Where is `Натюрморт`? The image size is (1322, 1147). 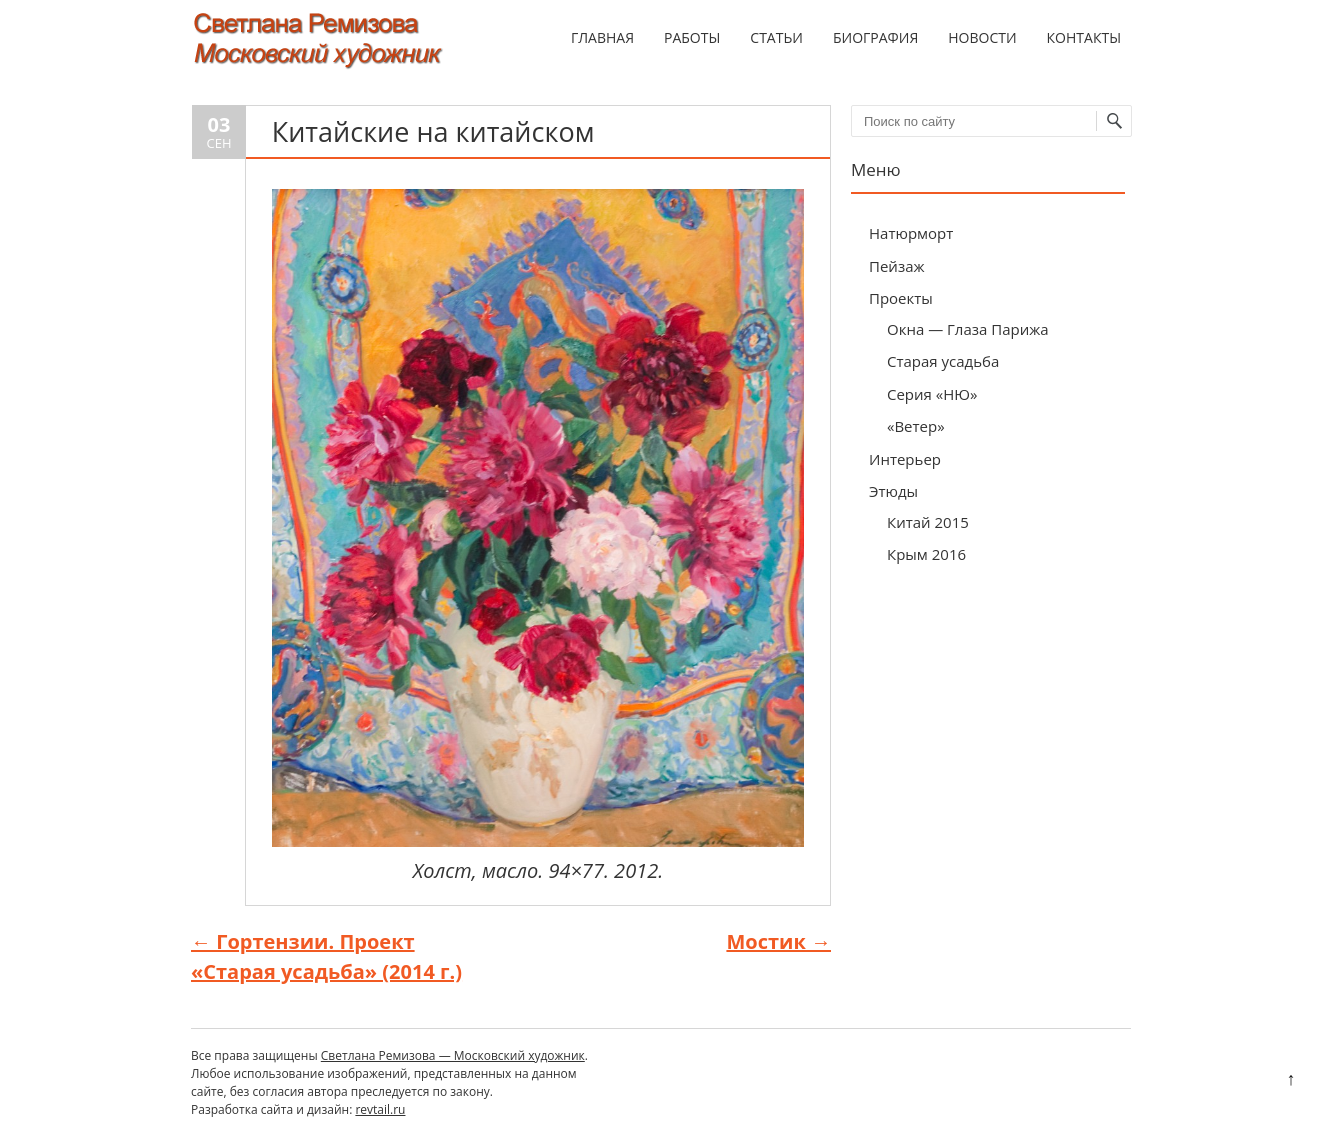 Натюрморт is located at coordinates (911, 233).